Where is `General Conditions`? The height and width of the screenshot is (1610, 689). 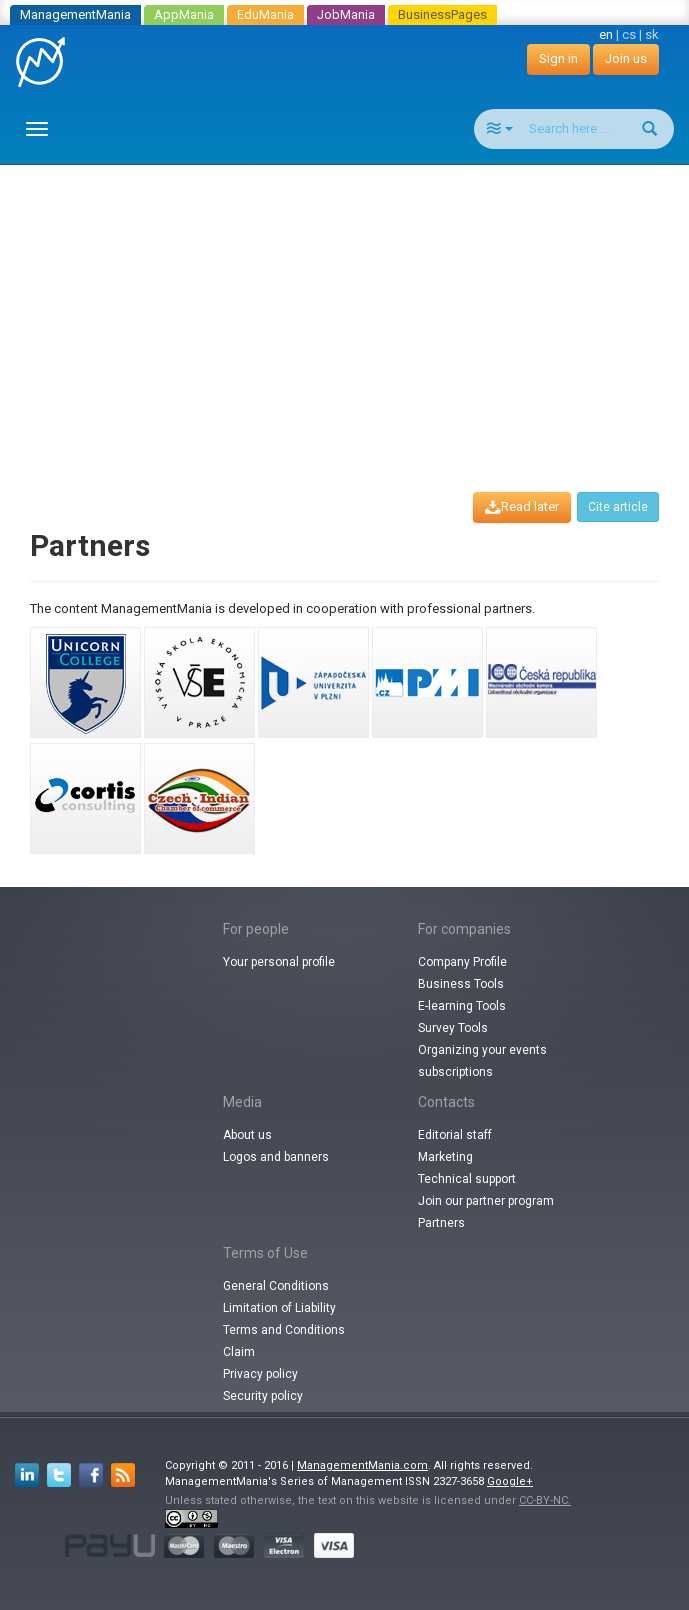 General Conditions is located at coordinates (276, 1286).